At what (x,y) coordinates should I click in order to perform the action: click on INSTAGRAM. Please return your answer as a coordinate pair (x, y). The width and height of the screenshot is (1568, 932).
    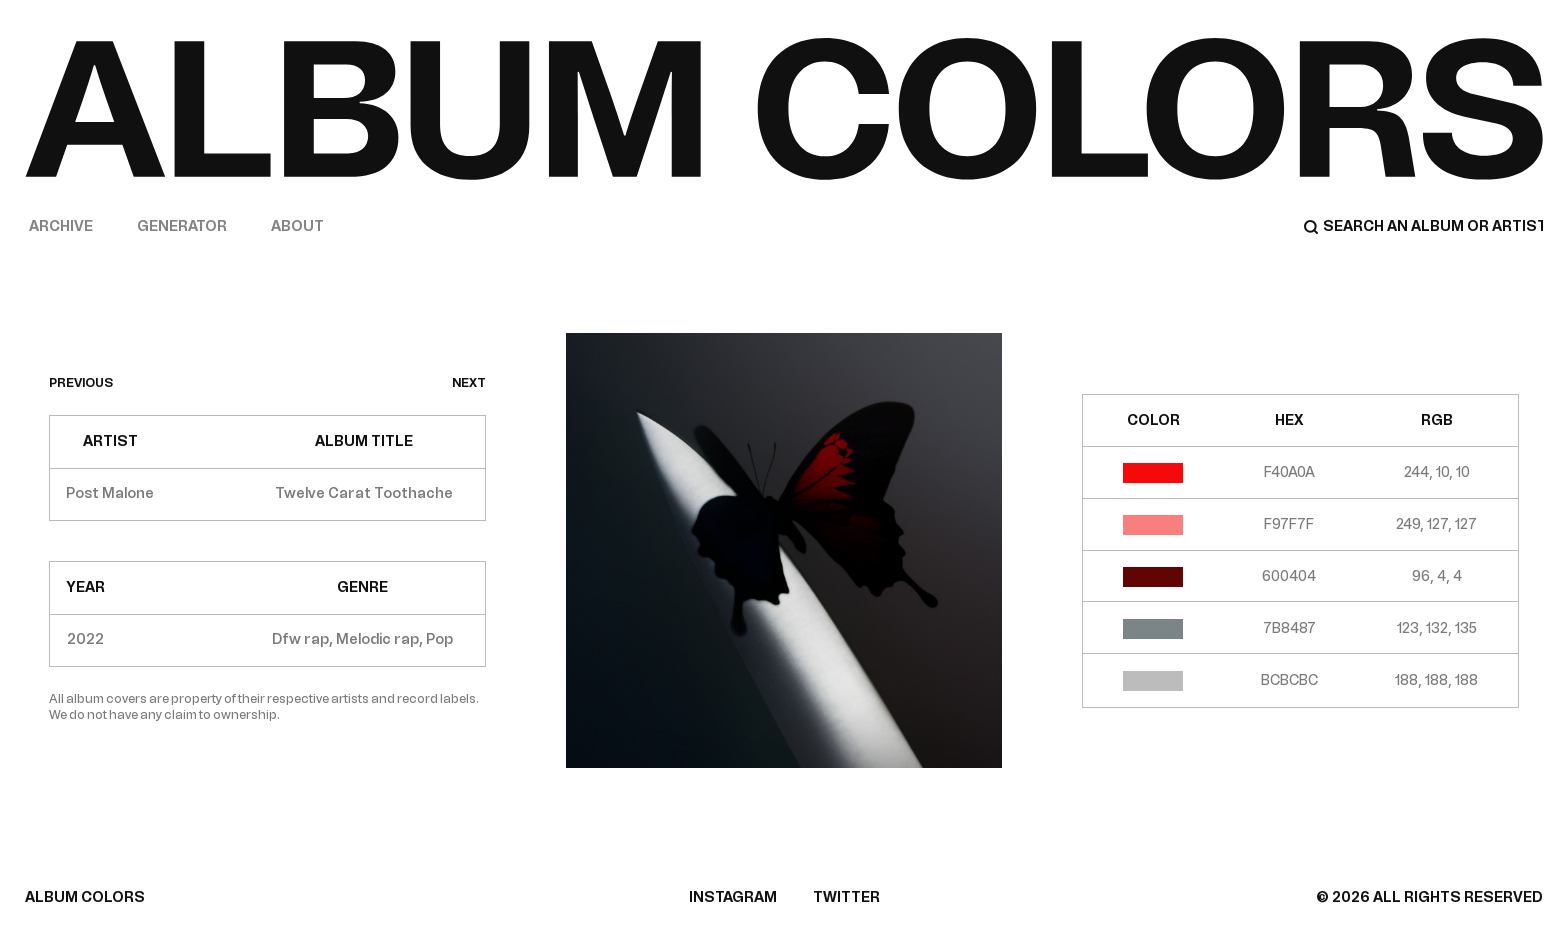
    Looking at the image, I should click on (733, 897).